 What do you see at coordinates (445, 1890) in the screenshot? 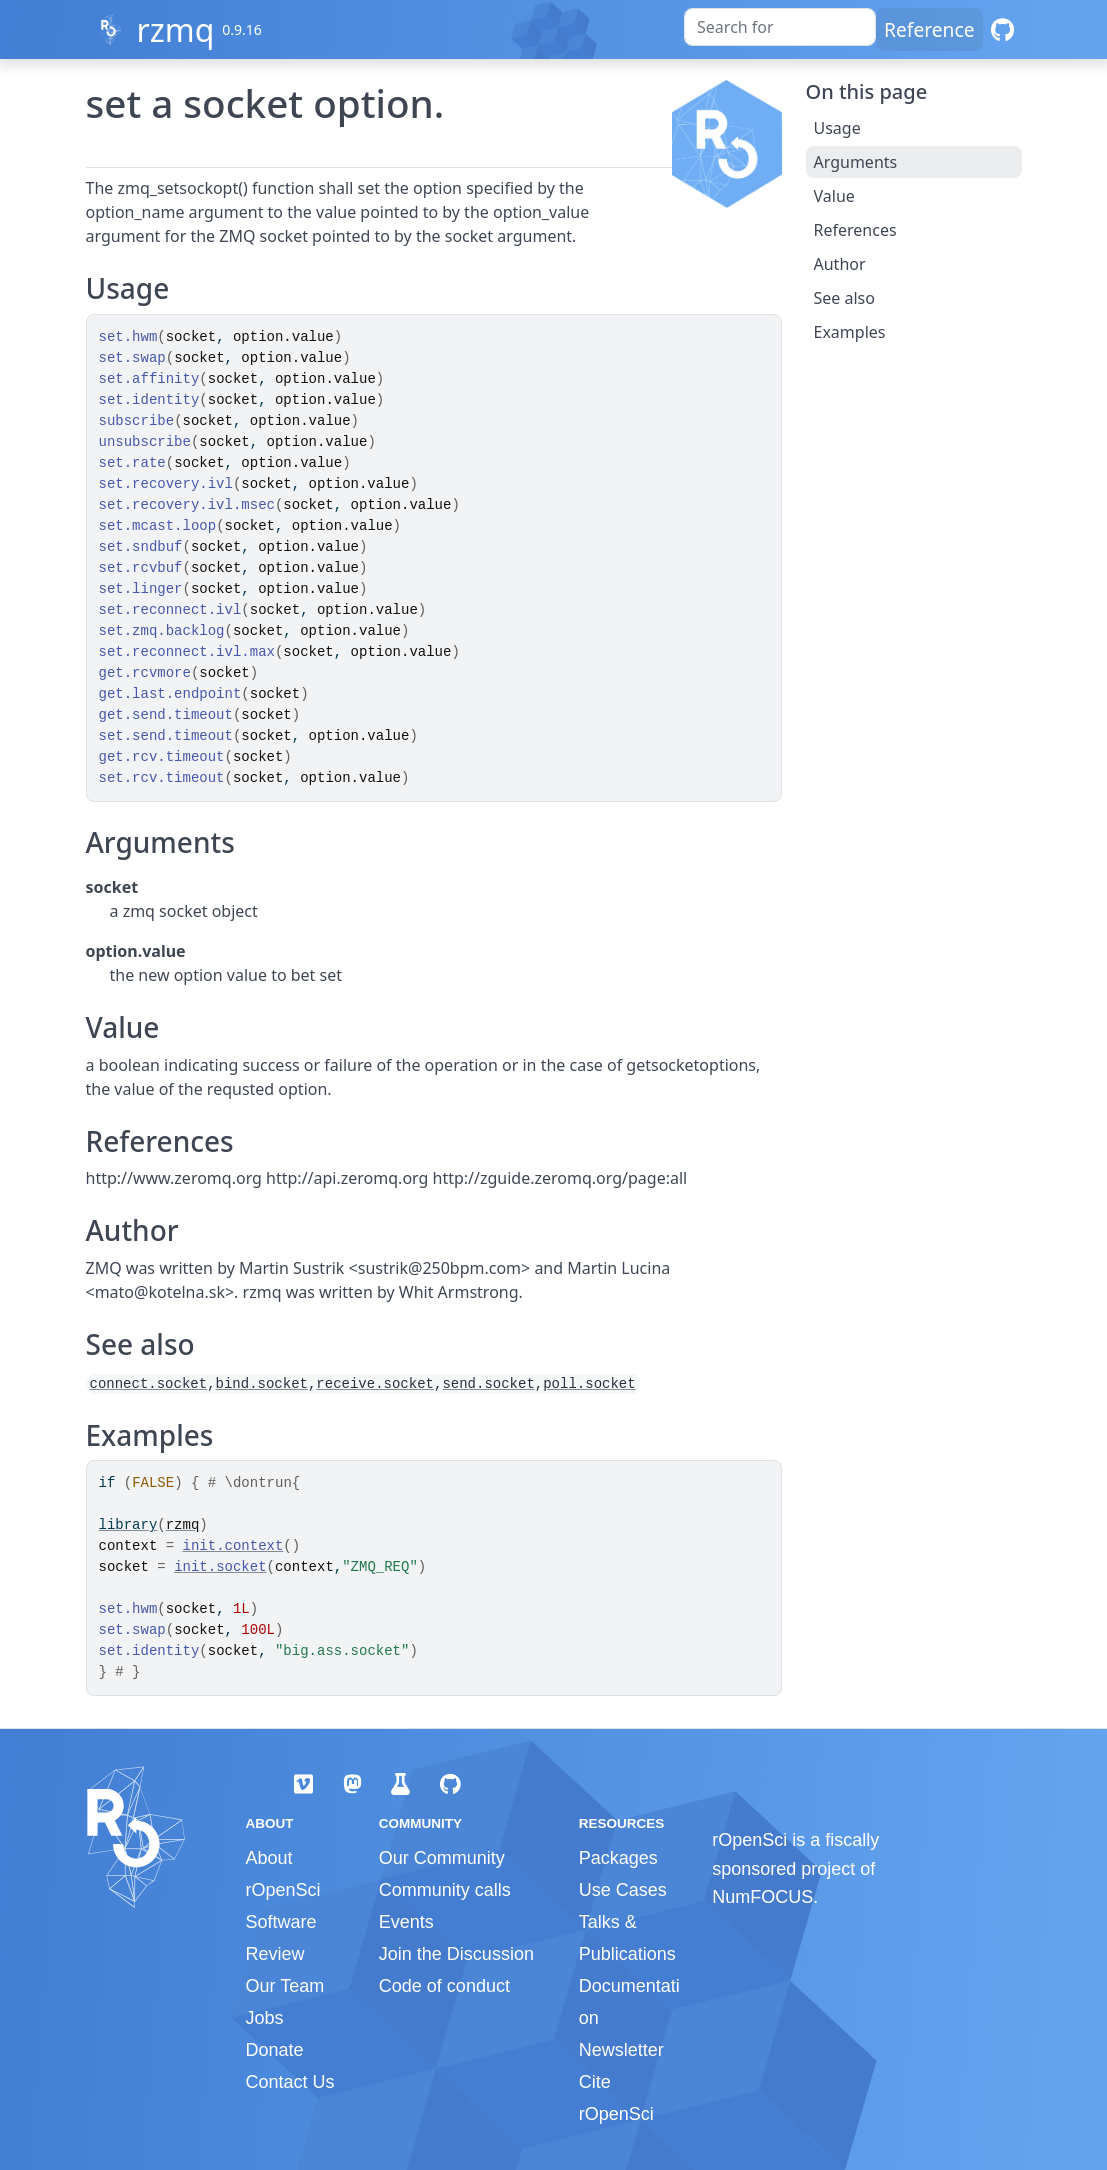
I see `Community calls` at bounding box center [445, 1890].